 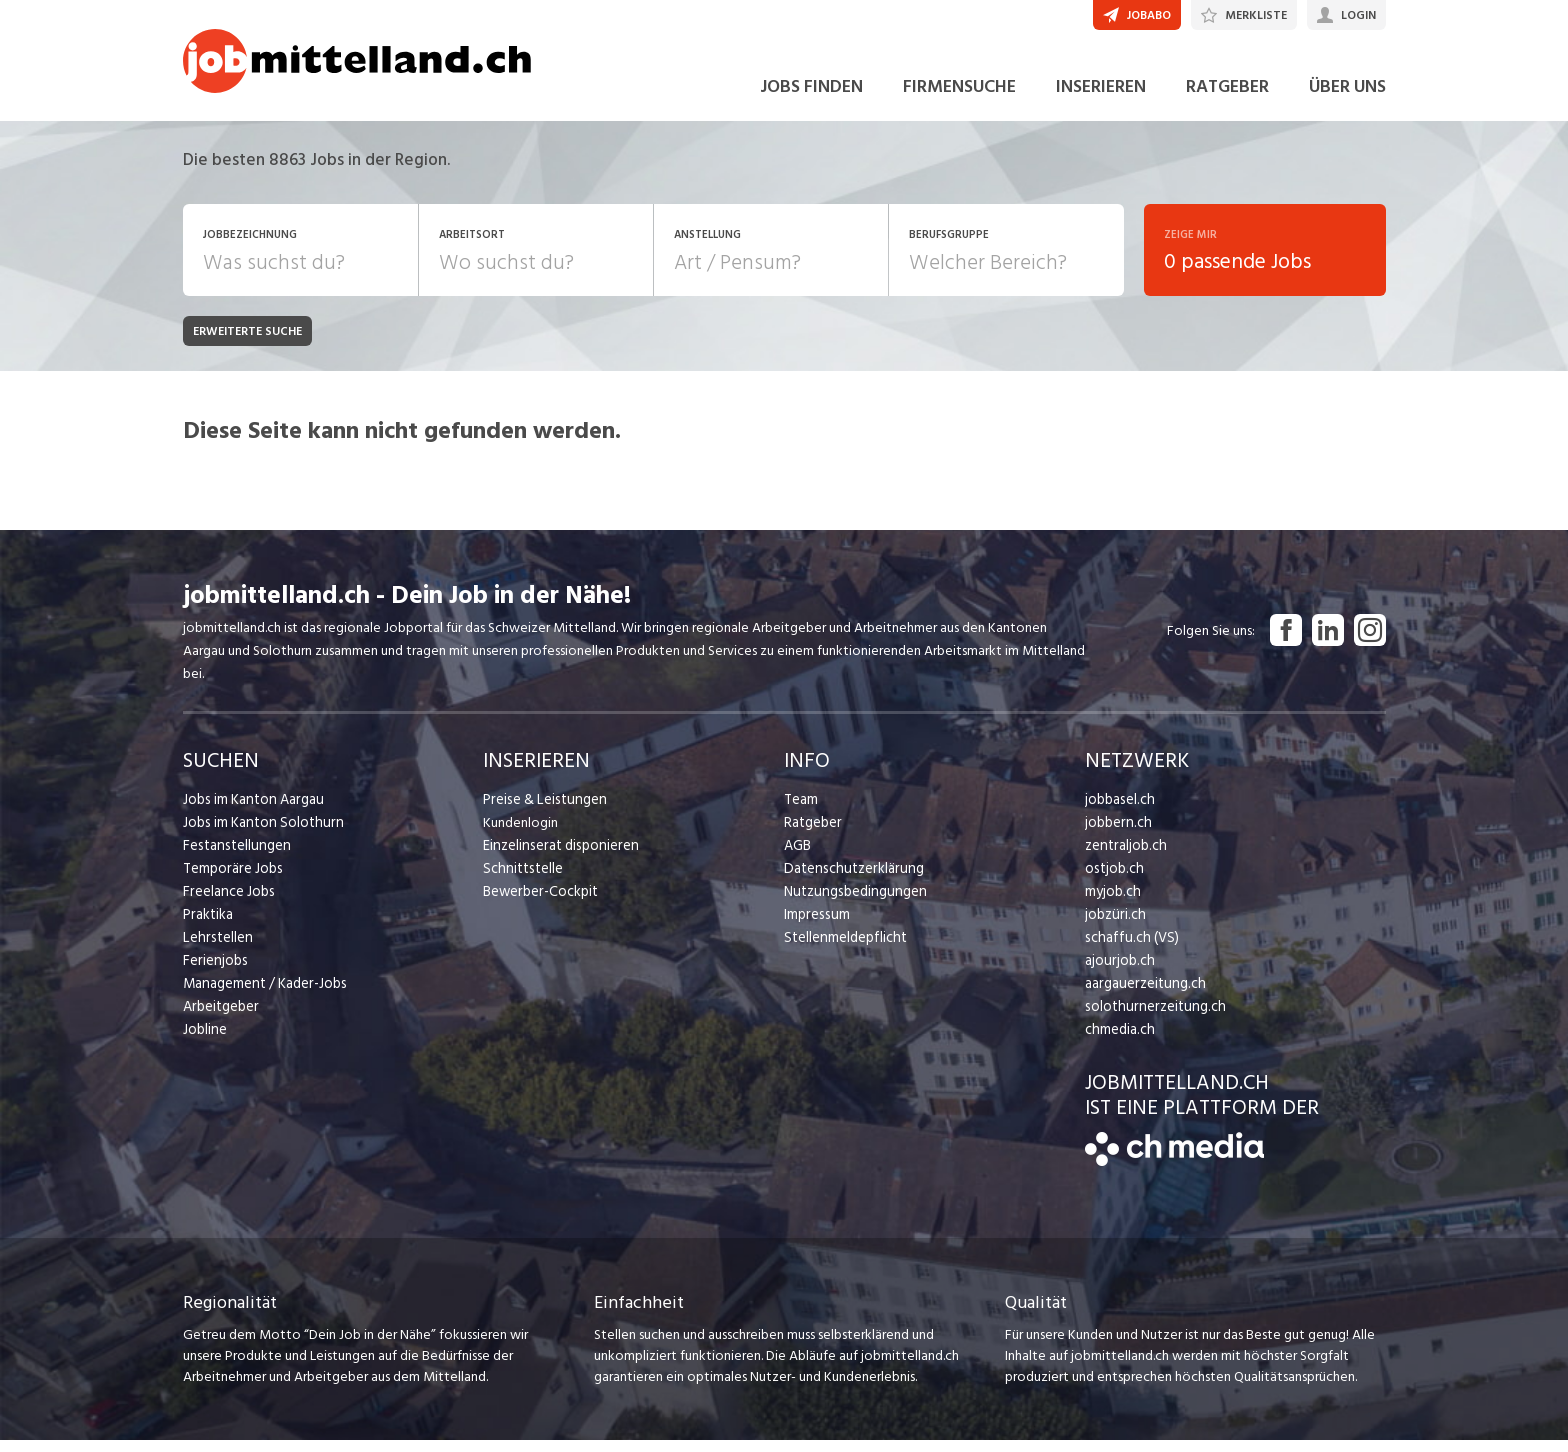 What do you see at coordinates (1227, 98) in the screenshot?
I see `RATGEBER` at bounding box center [1227, 98].